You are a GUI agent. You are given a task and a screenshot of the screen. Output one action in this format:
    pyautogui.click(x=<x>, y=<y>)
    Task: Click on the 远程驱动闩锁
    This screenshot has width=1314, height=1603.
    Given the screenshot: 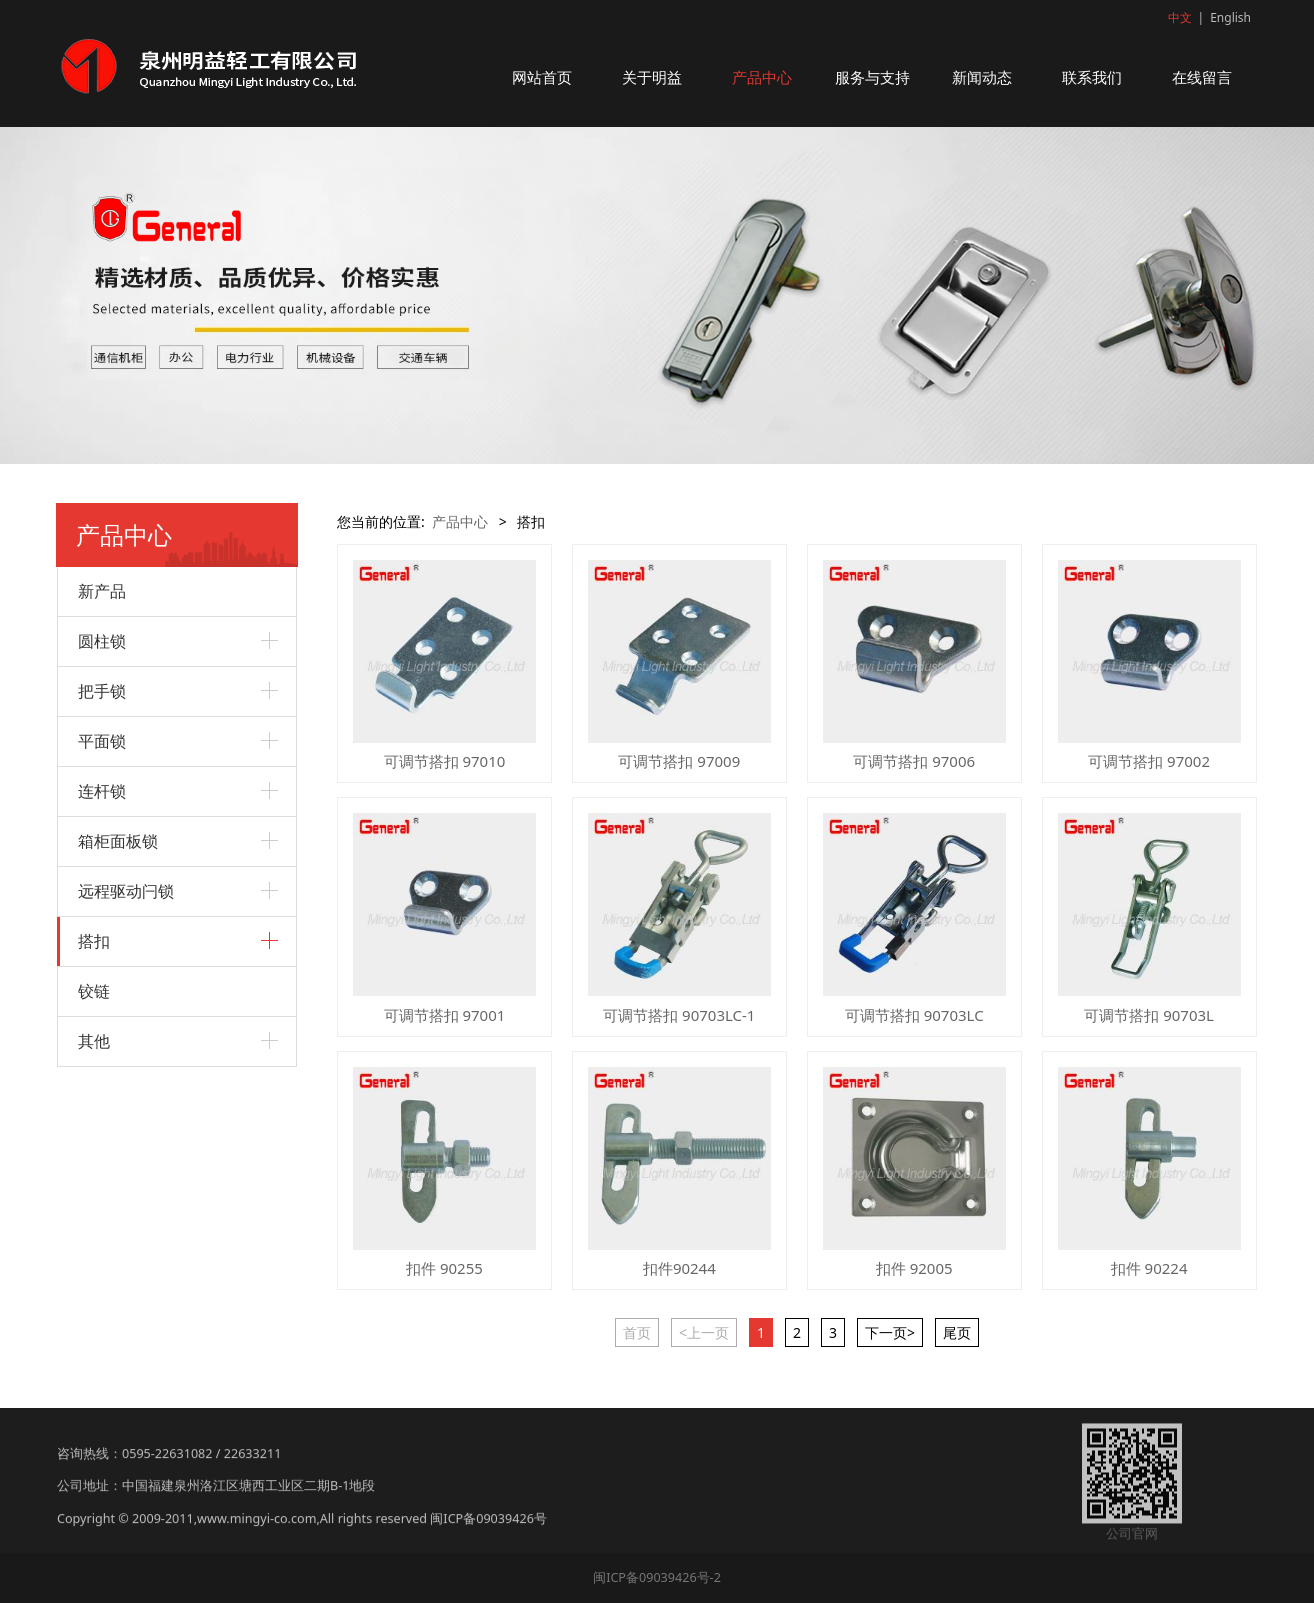 What is the action you would take?
    pyautogui.click(x=126, y=891)
    